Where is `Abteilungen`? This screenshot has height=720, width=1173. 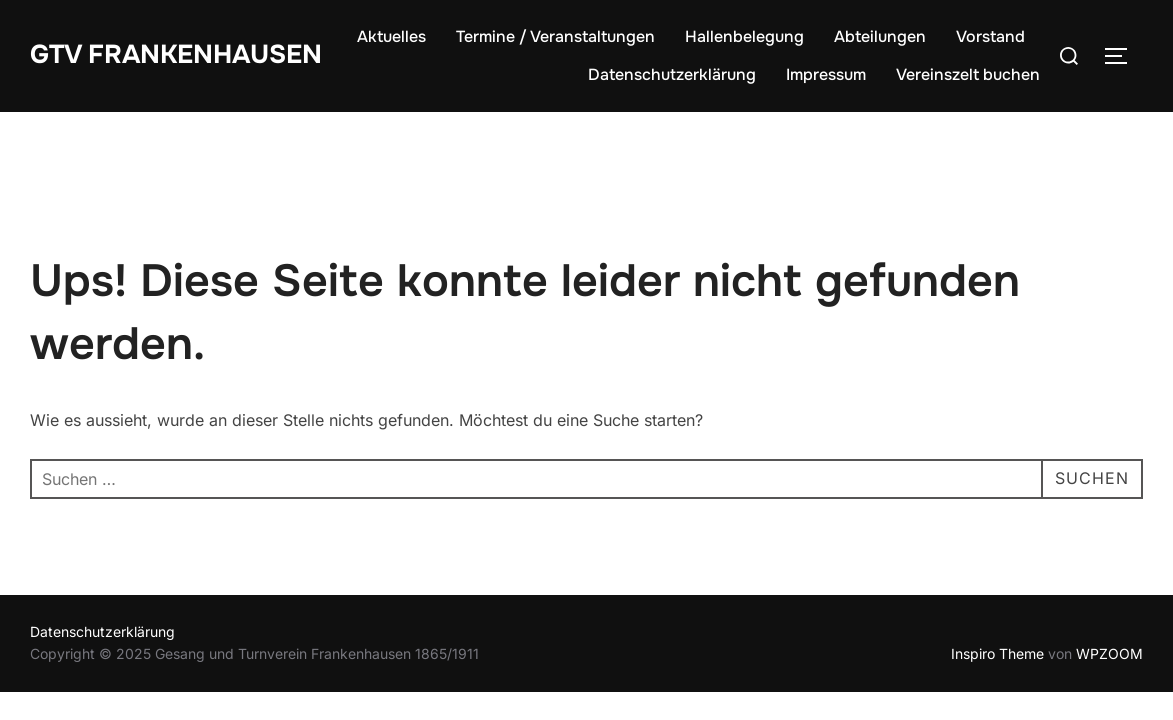
Abteilungen is located at coordinates (880, 36).